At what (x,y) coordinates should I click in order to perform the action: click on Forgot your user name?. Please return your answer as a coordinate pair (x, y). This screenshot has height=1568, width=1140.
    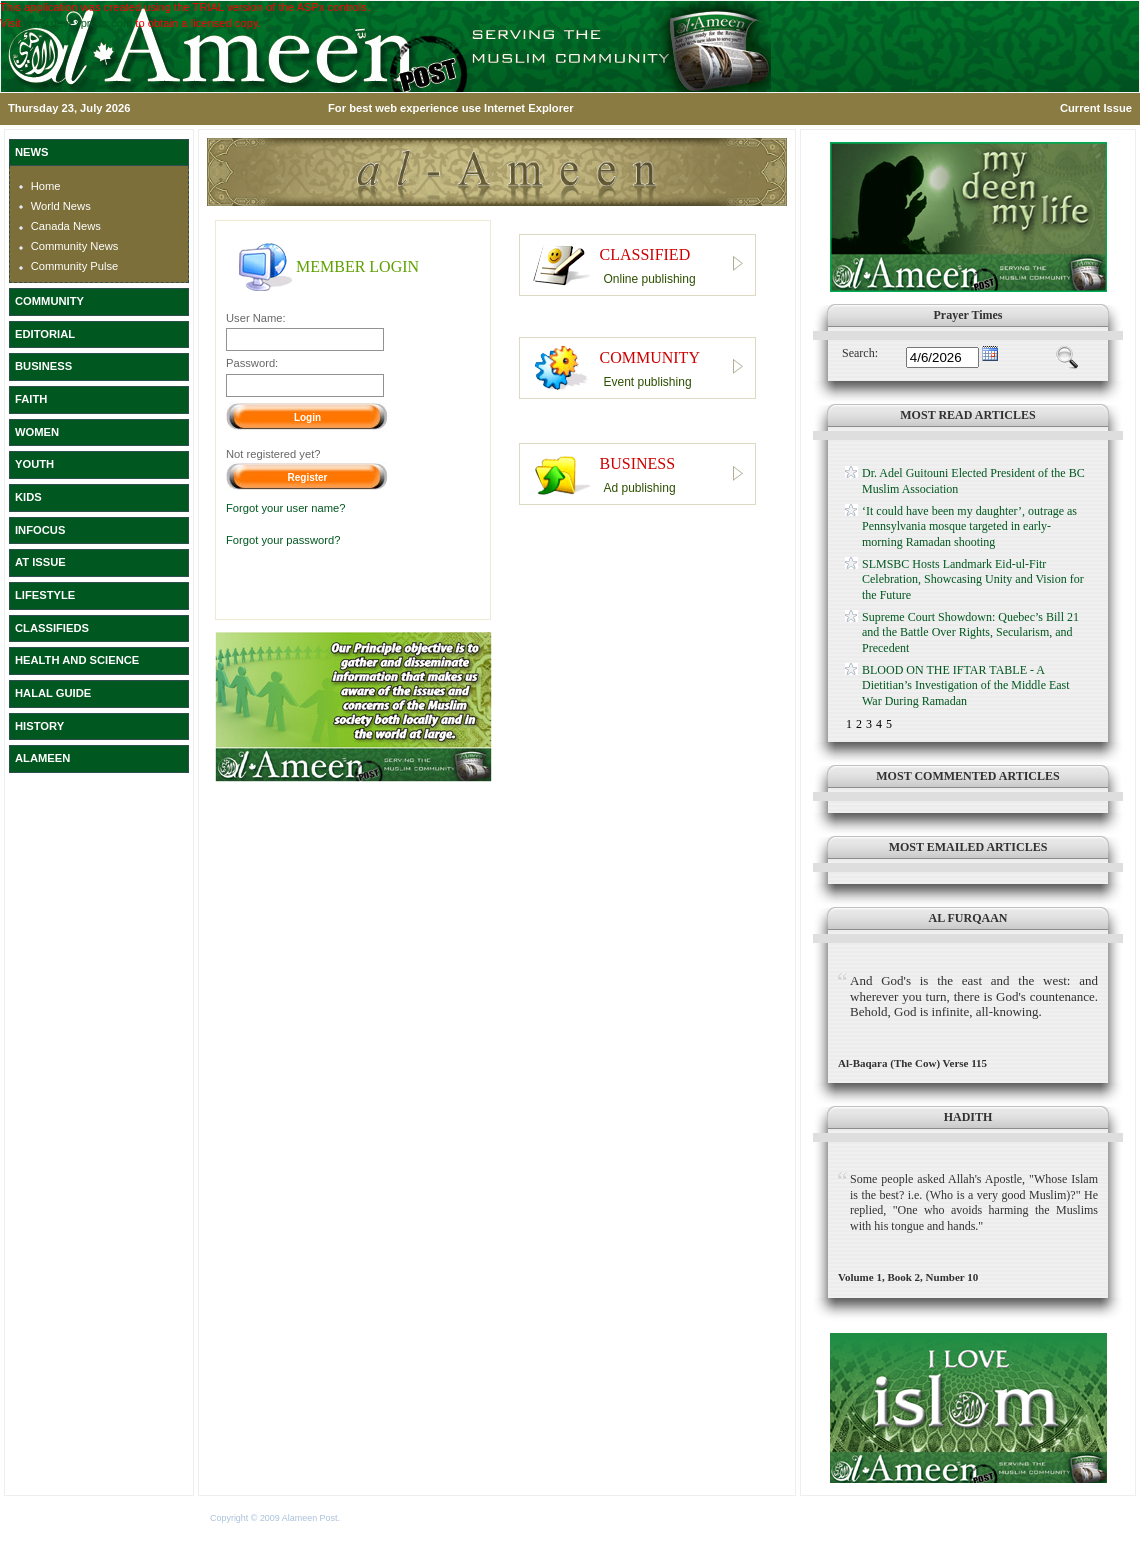
    Looking at the image, I should click on (285, 508).